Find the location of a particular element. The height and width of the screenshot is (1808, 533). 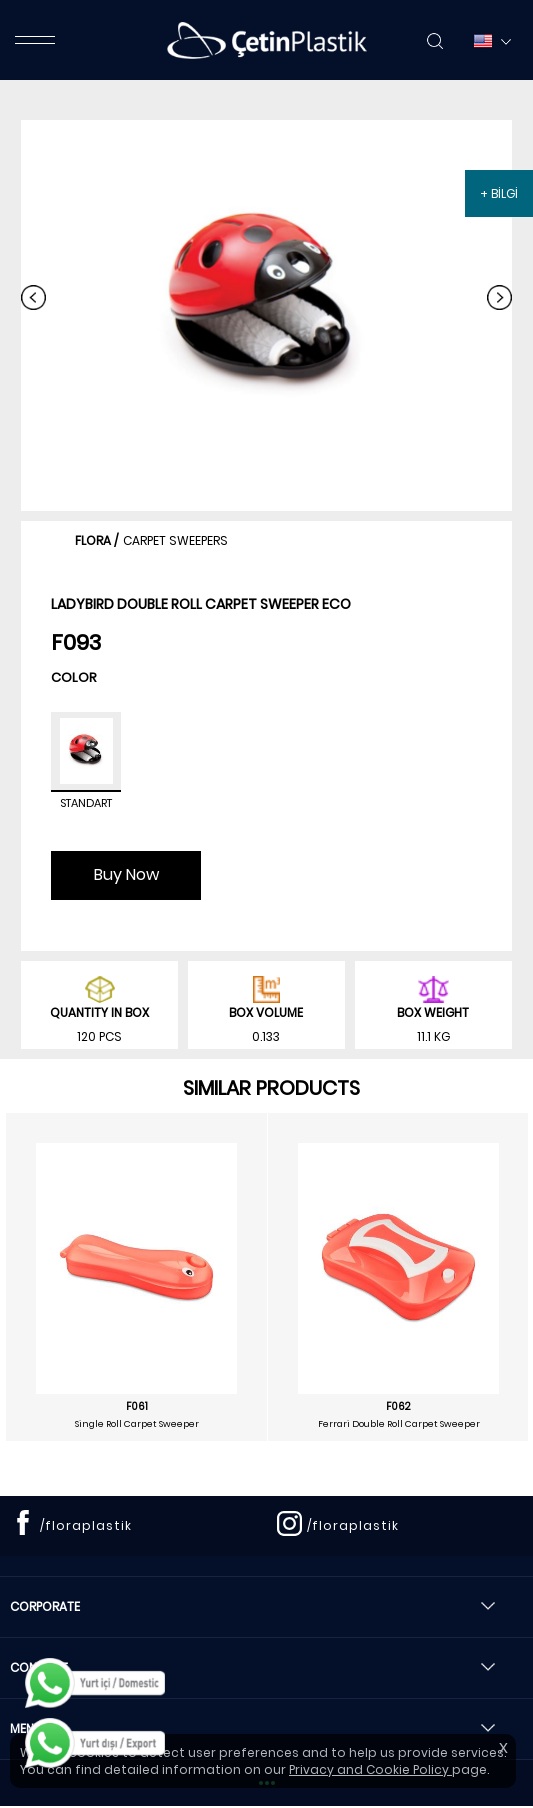

Privacy and Cookie Policy is located at coordinates (370, 1769).